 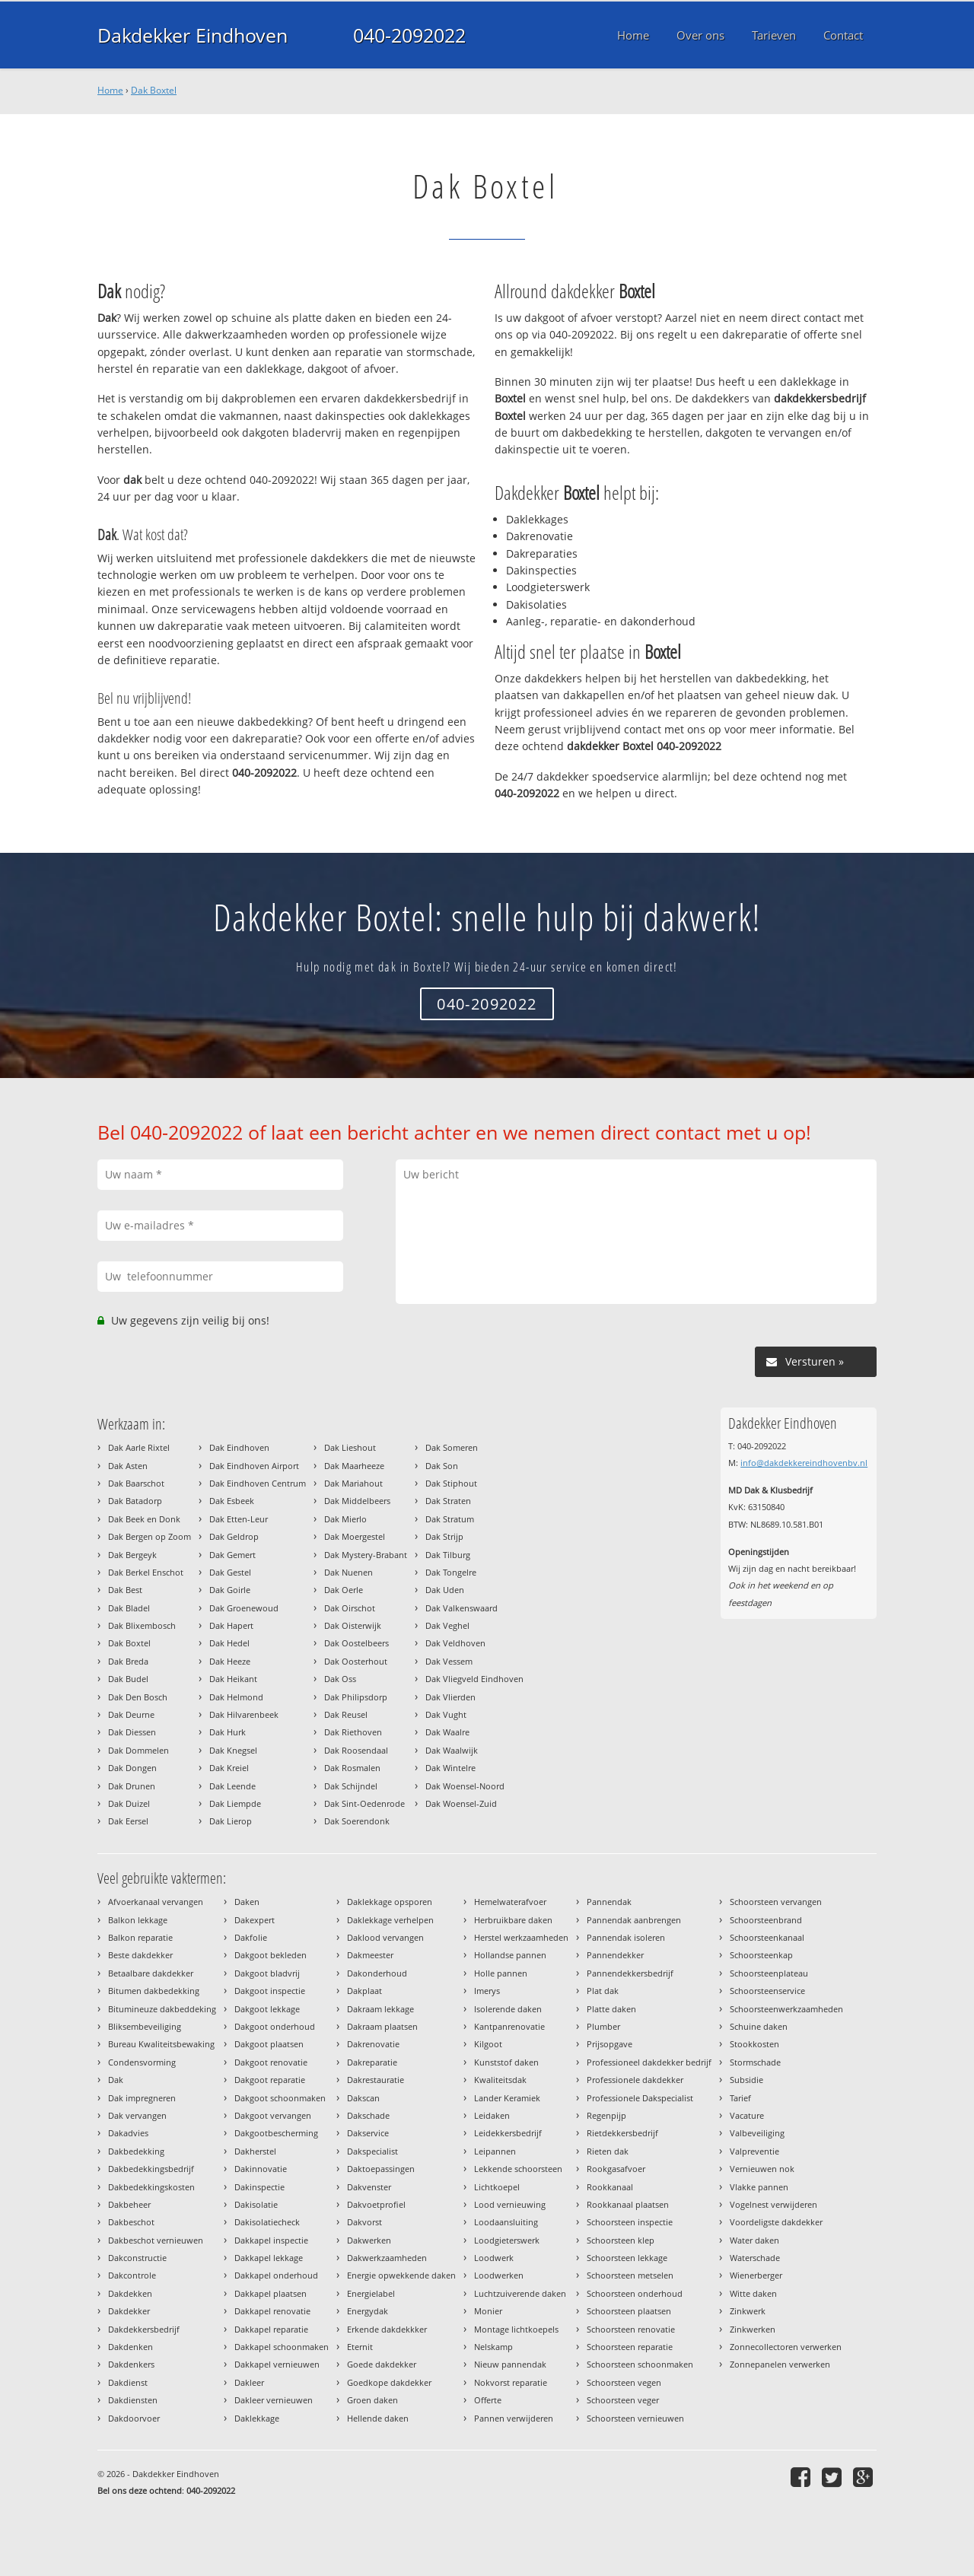 I want to click on Dakbeschot, so click(x=131, y=2222).